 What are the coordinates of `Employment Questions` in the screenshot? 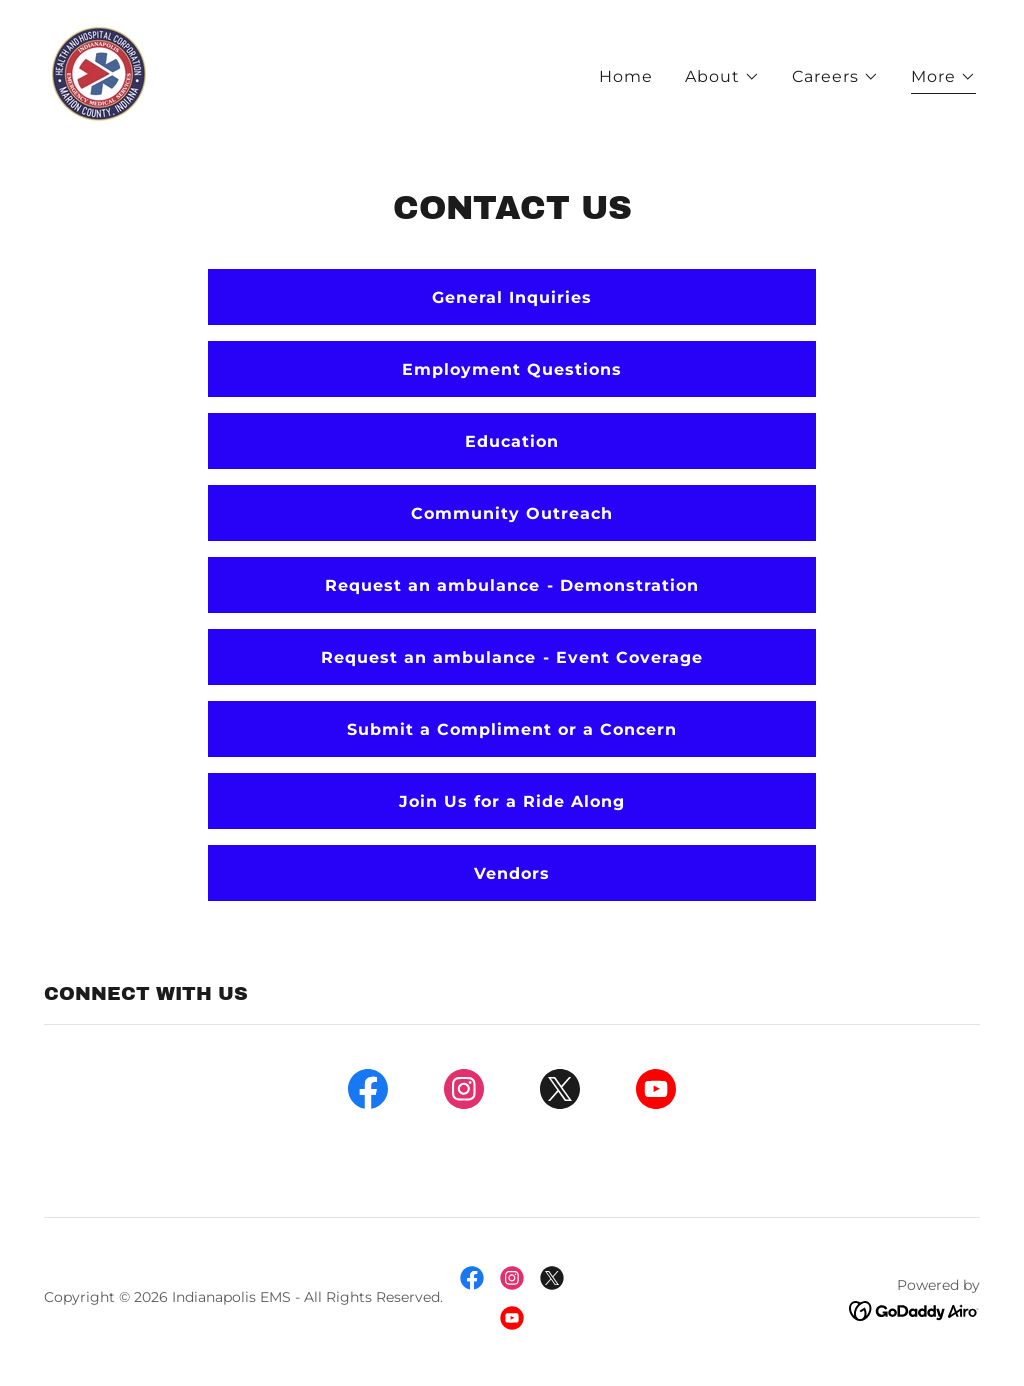 It's located at (512, 369).